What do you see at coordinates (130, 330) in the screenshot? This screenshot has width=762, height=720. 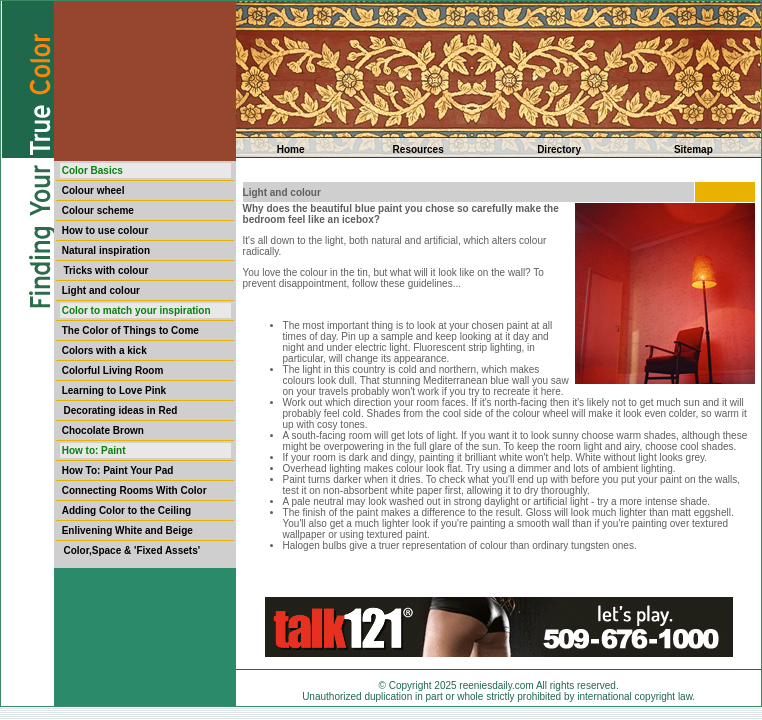 I see `The Color of Things to Come` at bounding box center [130, 330].